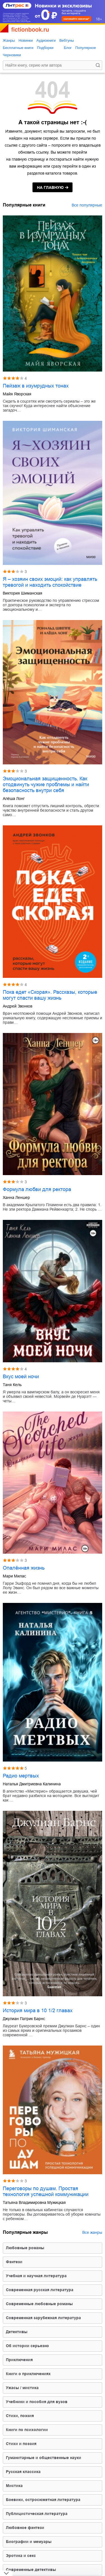 The image size is (105, 2576). What do you see at coordinates (27, 2429) in the screenshot?
I see `книги по психологии` at bounding box center [27, 2429].